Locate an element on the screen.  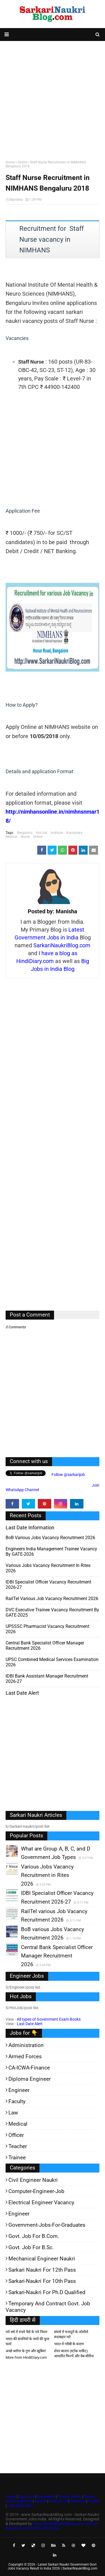
Civil Engineer Naukri is located at coordinates (33, 2180).